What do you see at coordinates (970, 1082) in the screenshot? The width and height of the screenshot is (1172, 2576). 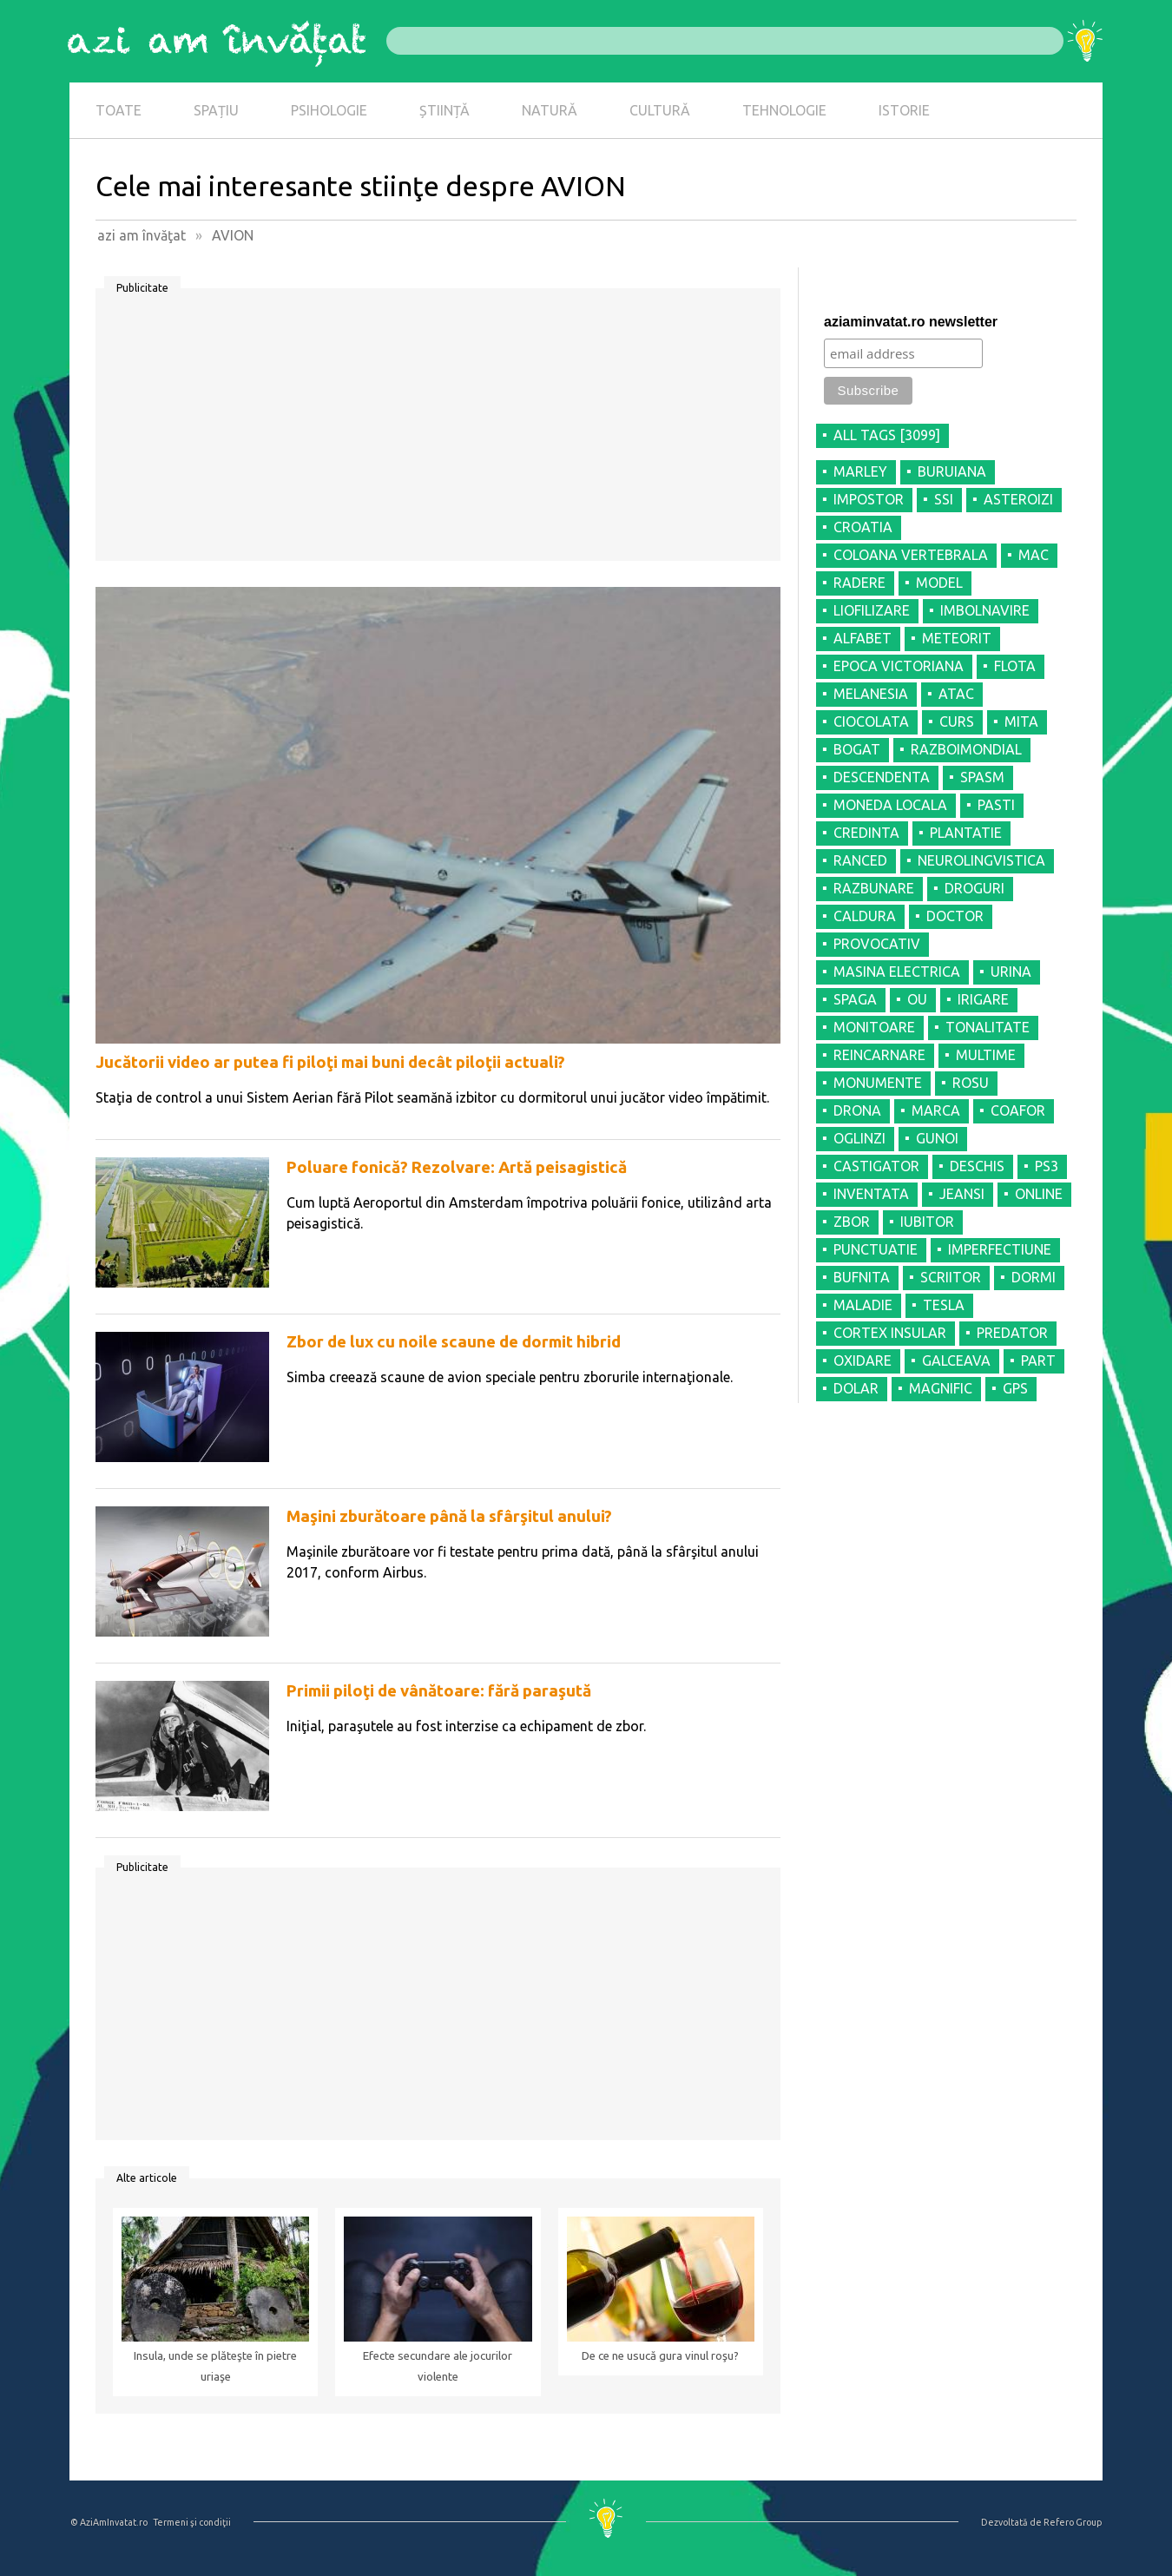 I see `ROSU` at bounding box center [970, 1082].